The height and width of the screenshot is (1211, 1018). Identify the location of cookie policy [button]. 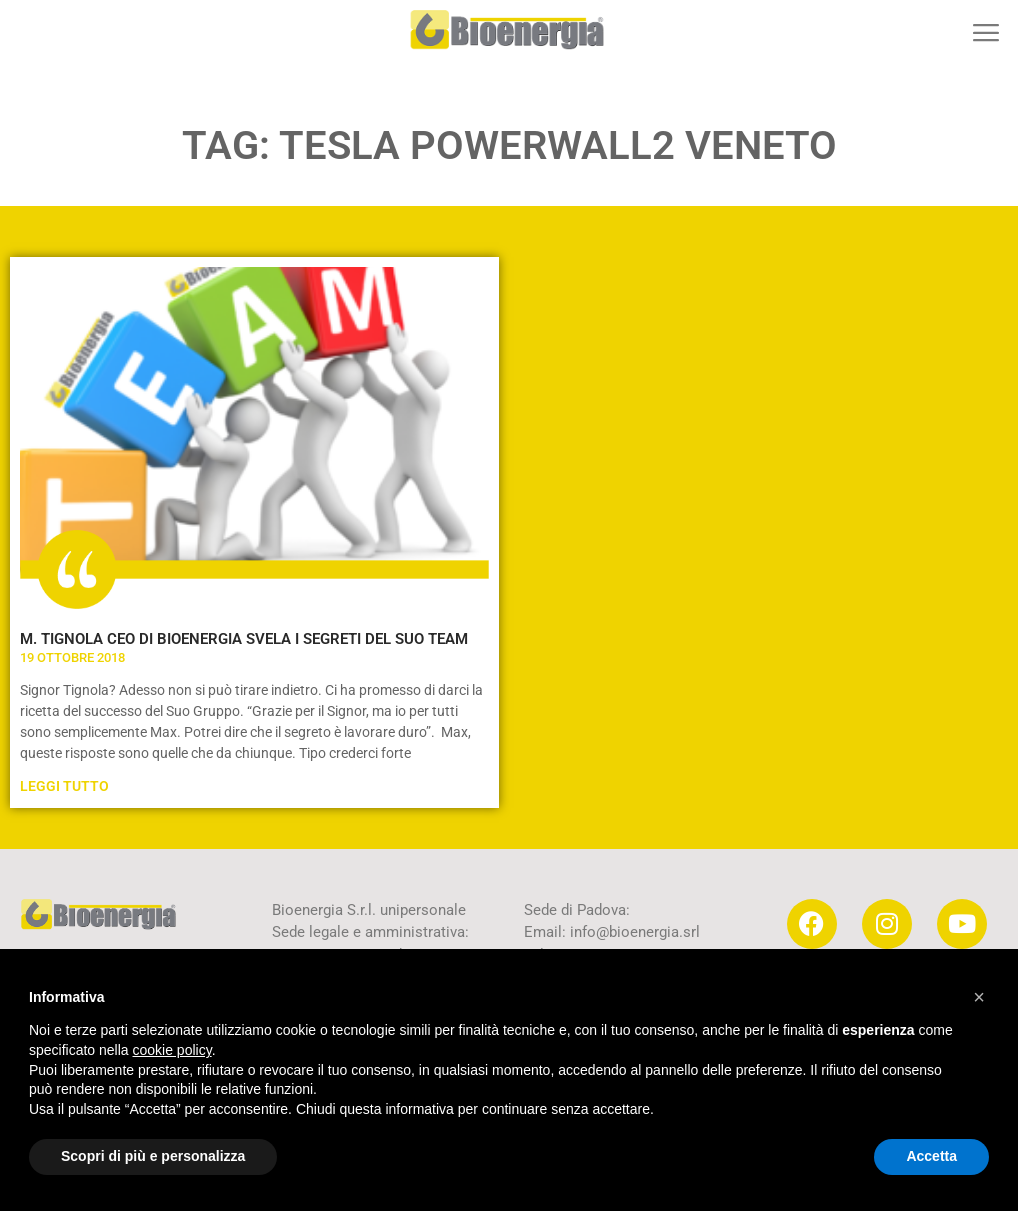
(172, 1050).